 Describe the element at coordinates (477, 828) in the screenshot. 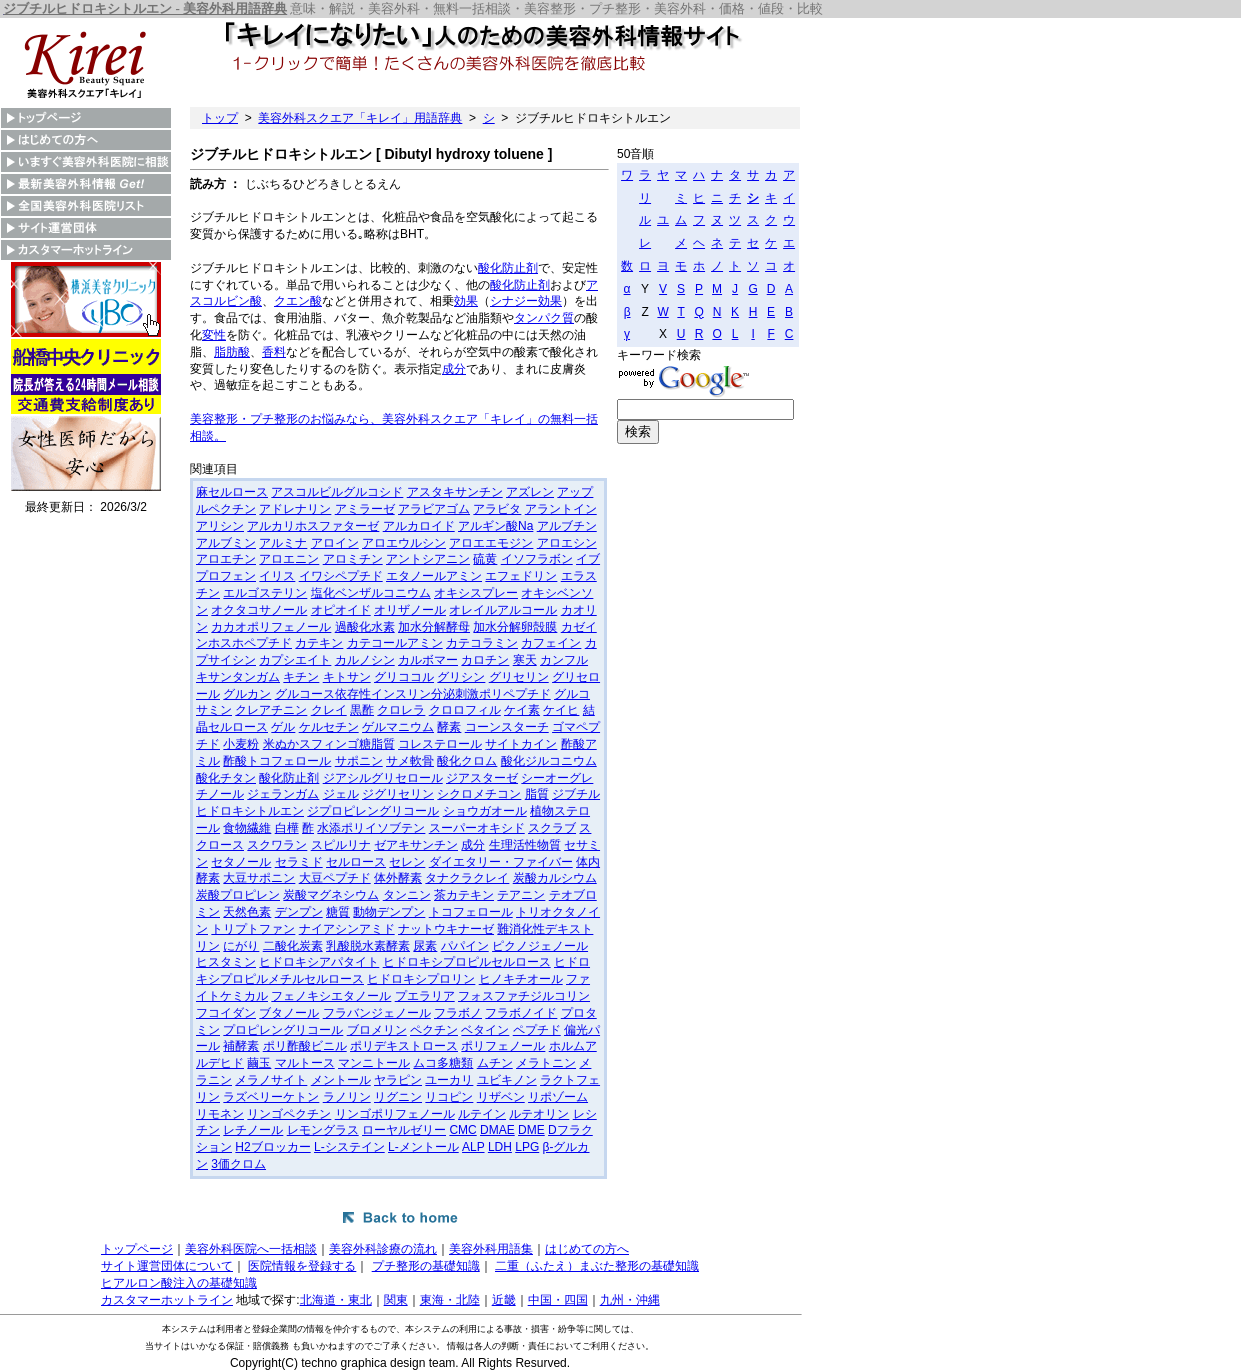

I see `スーパーオキシド` at that location.